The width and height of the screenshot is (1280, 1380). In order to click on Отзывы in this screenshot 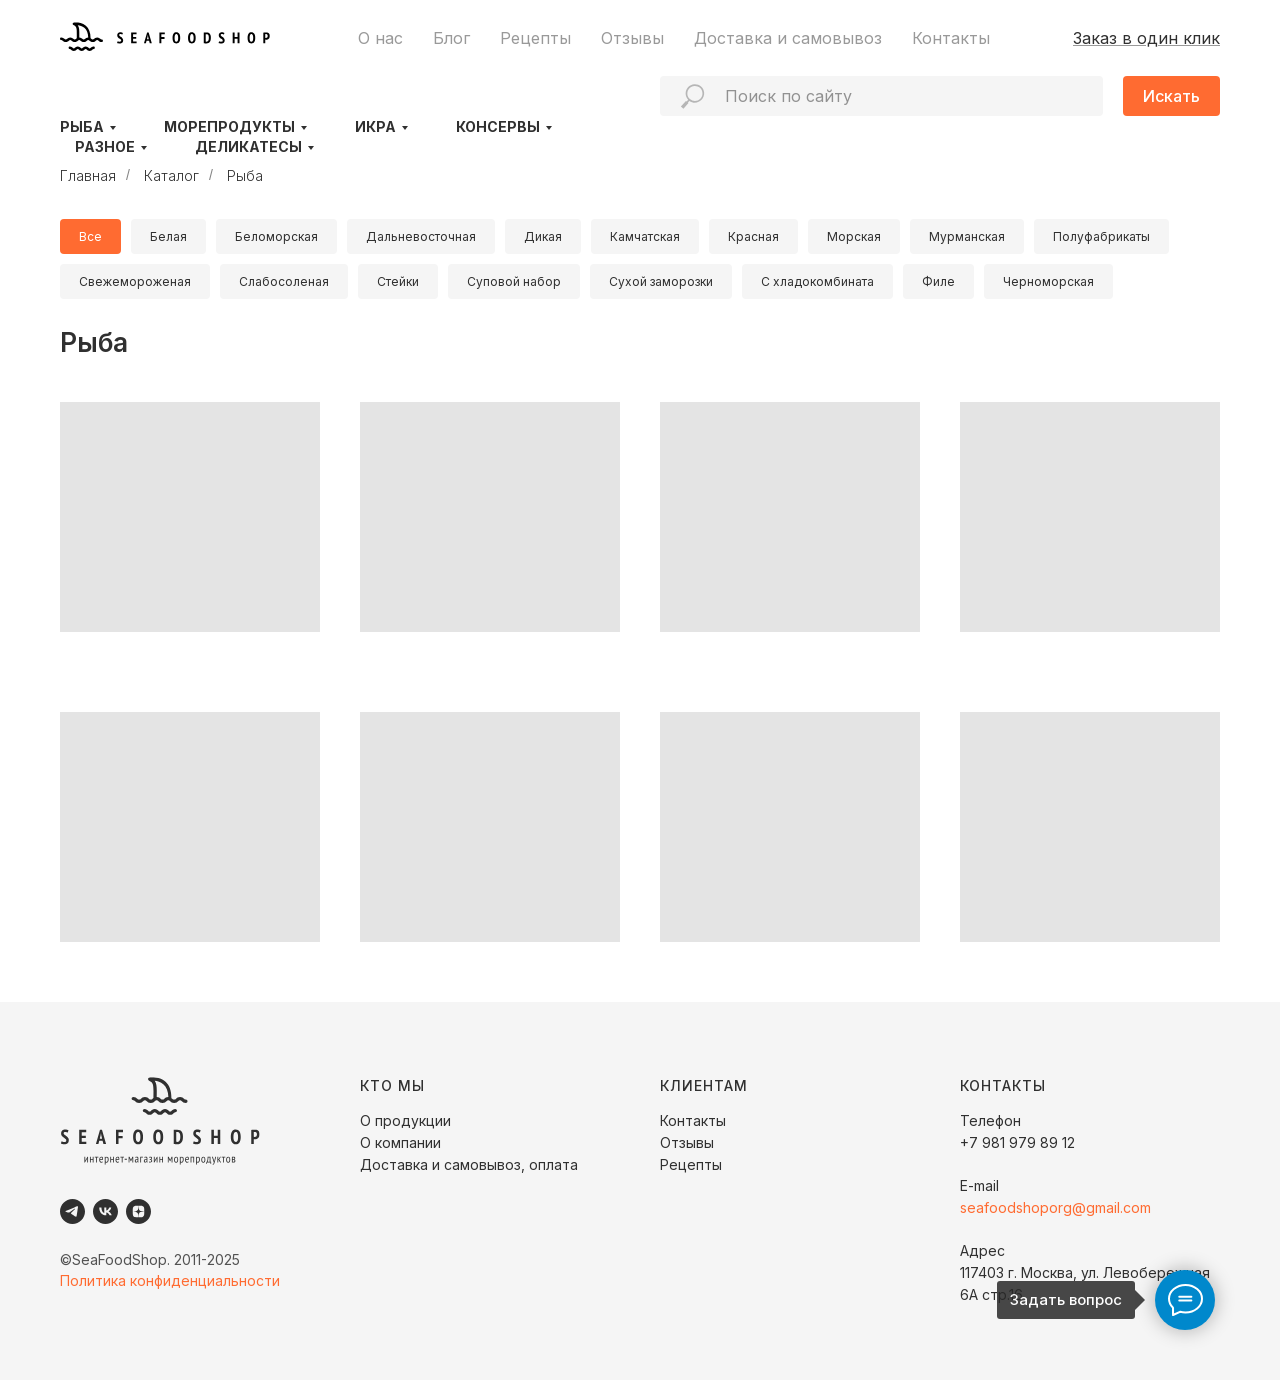, I will do `click(632, 38)`.